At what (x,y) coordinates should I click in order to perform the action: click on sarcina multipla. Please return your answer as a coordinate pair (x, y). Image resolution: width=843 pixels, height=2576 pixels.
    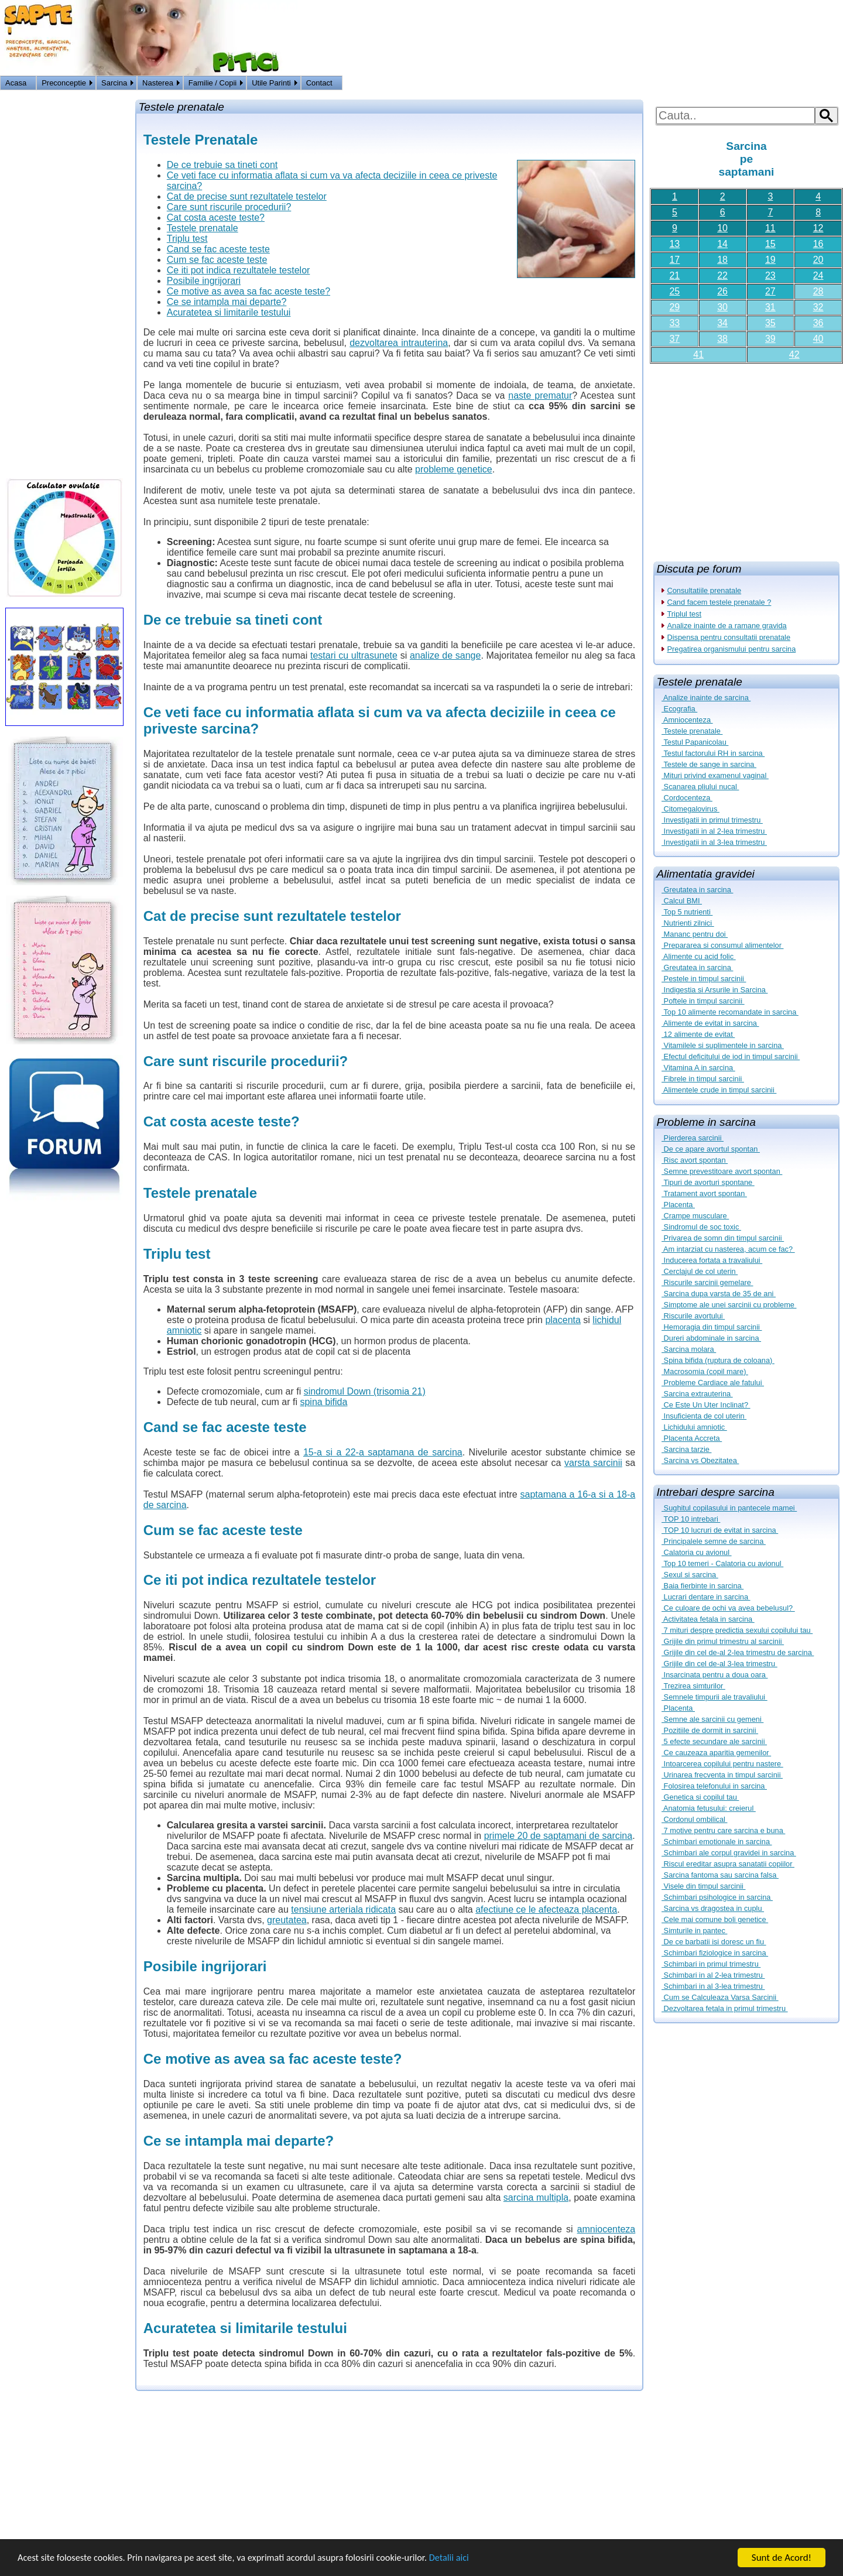
    Looking at the image, I should click on (535, 2197).